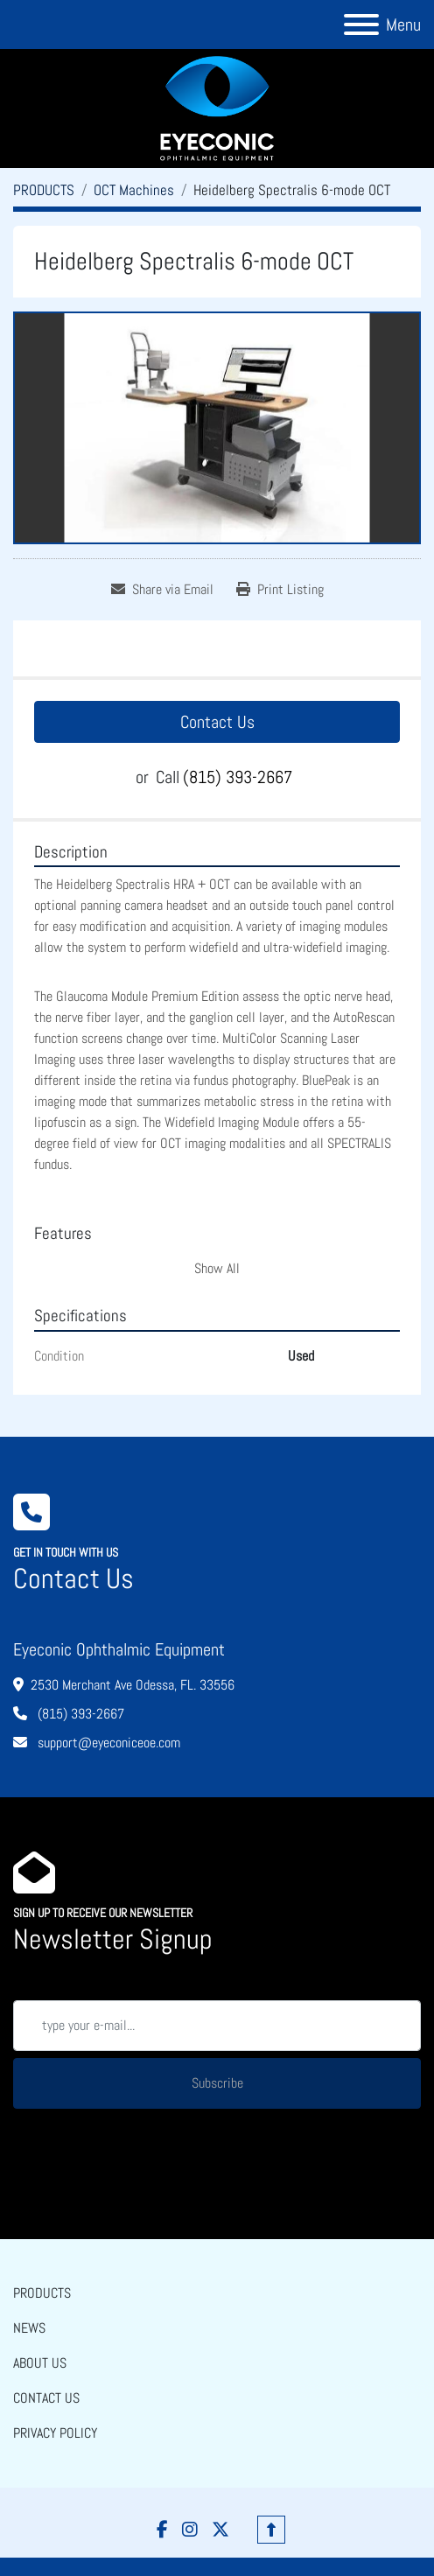 The width and height of the screenshot is (434, 2576). What do you see at coordinates (162, 589) in the screenshot?
I see `[Share via Email]` at bounding box center [162, 589].